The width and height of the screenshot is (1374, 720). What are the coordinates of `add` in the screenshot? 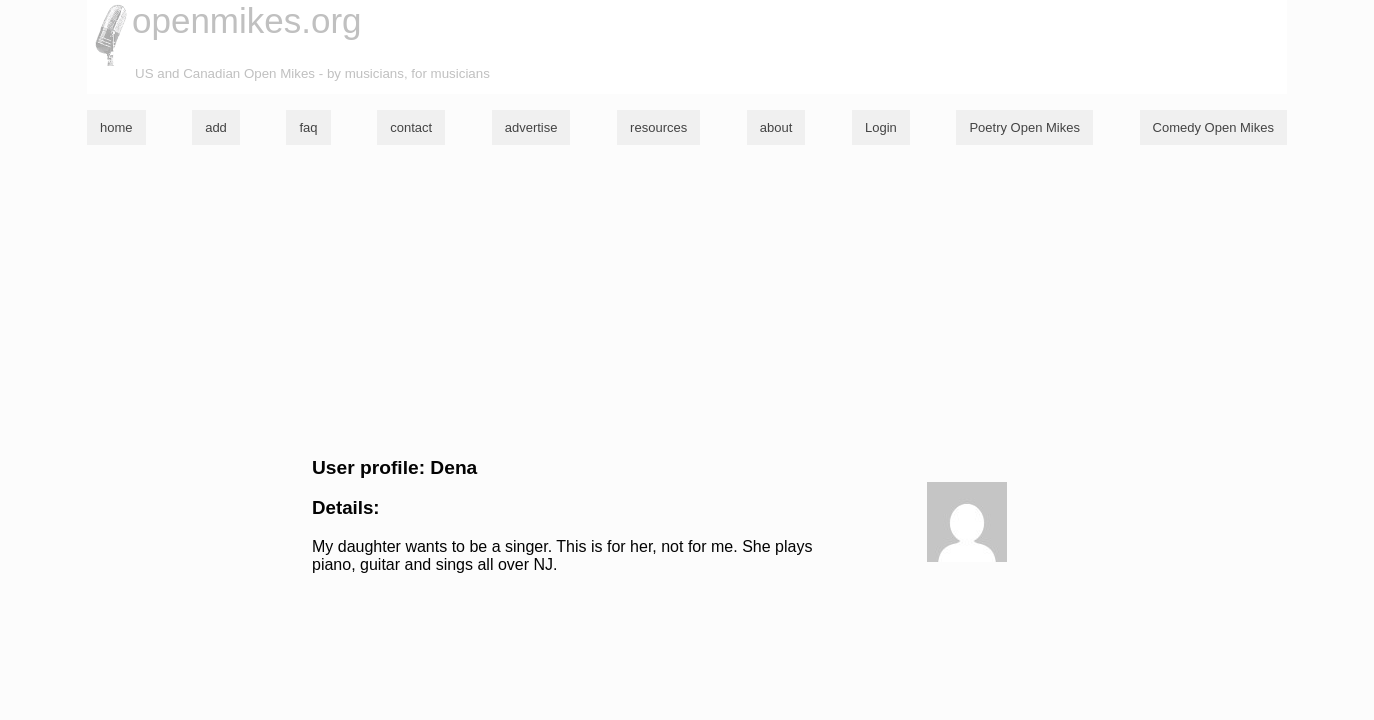 It's located at (216, 127).